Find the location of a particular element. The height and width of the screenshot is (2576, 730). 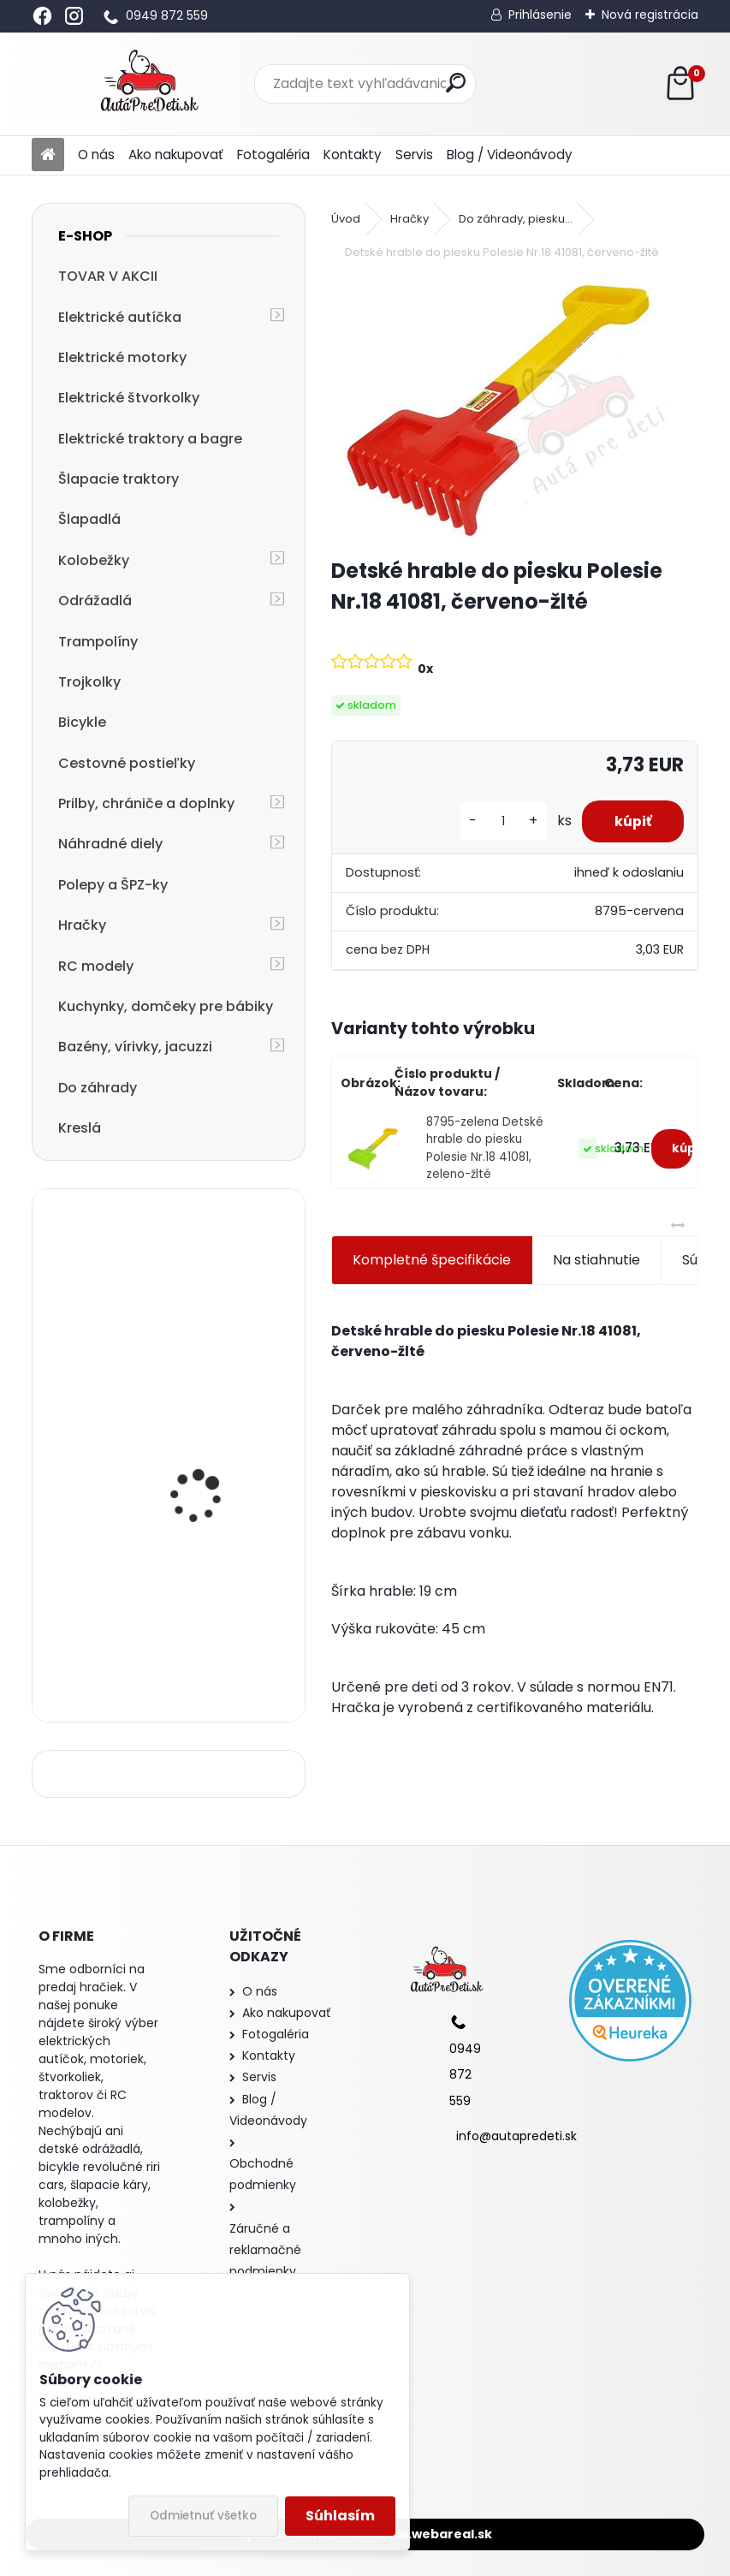

Odrážadlá is located at coordinates (95, 600).